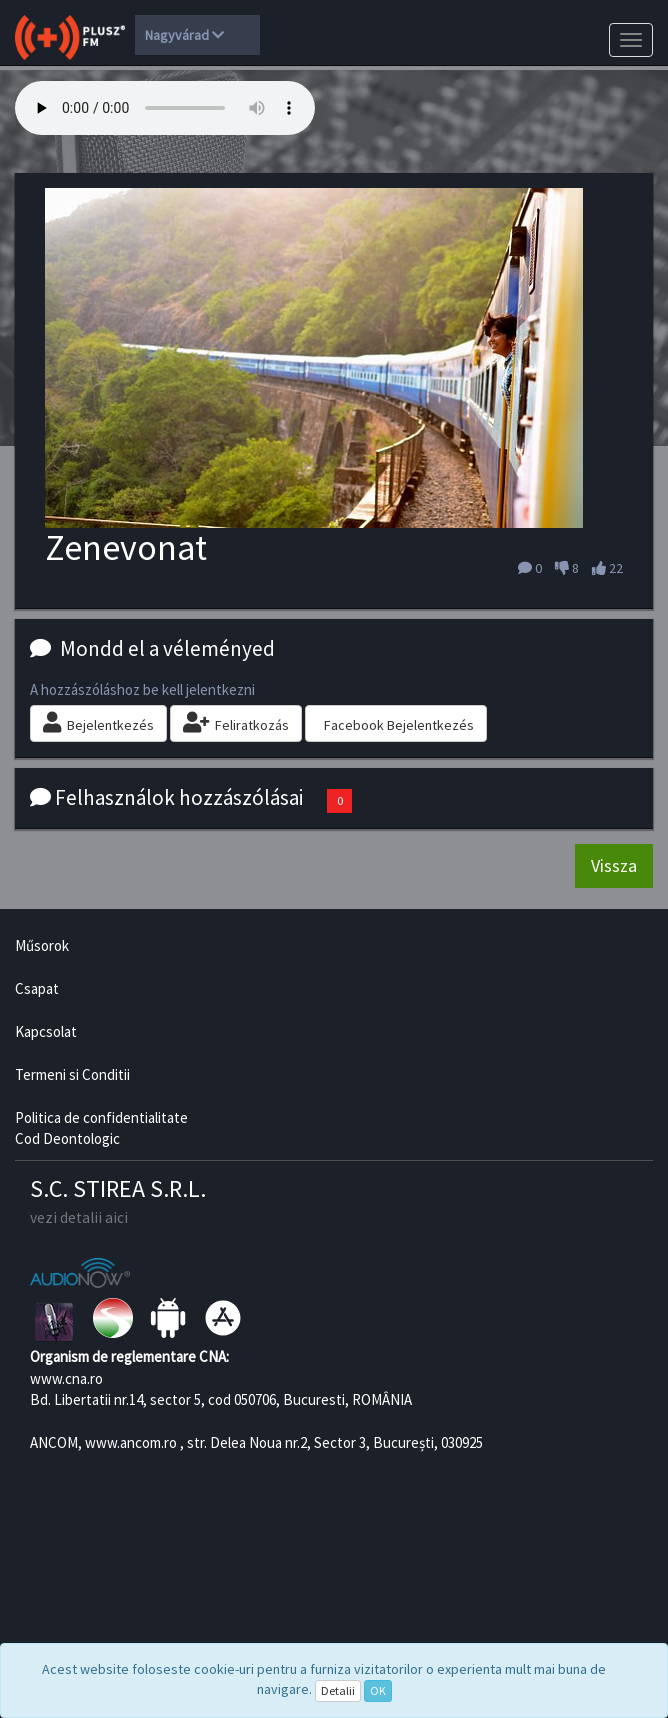  What do you see at coordinates (37, 988) in the screenshot?
I see `Csapat` at bounding box center [37, 988].